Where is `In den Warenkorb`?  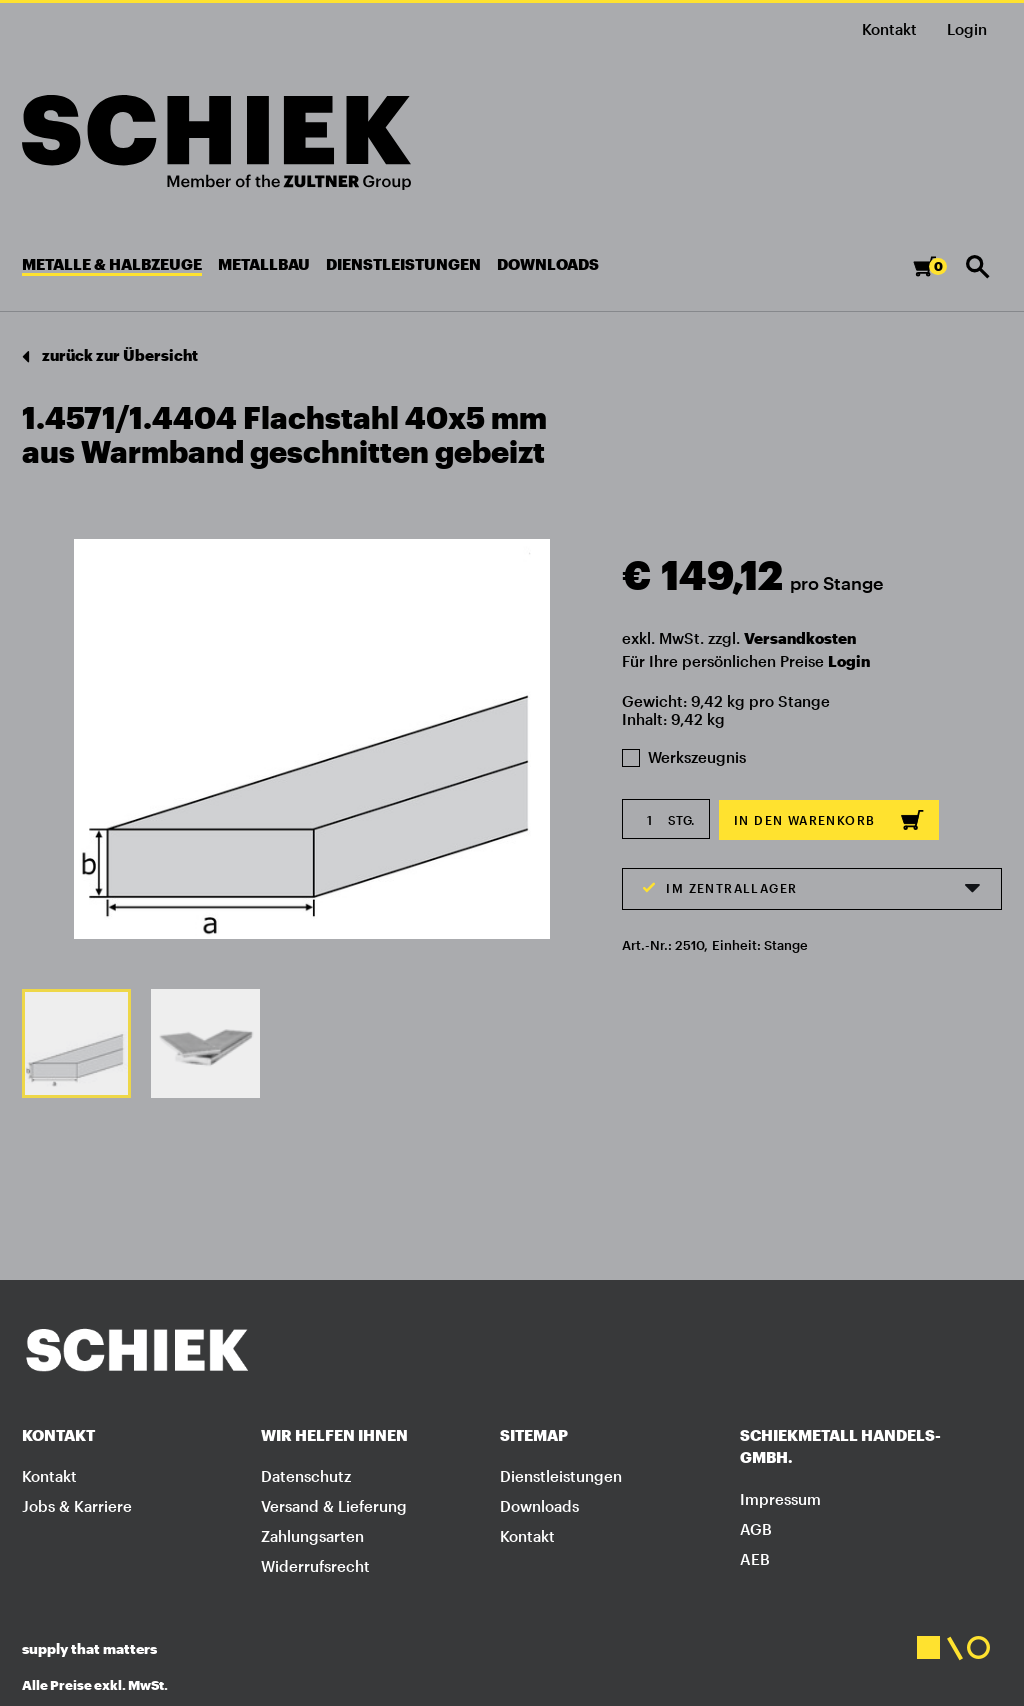 In den Warenkorb is located at coordinates (829, 820).